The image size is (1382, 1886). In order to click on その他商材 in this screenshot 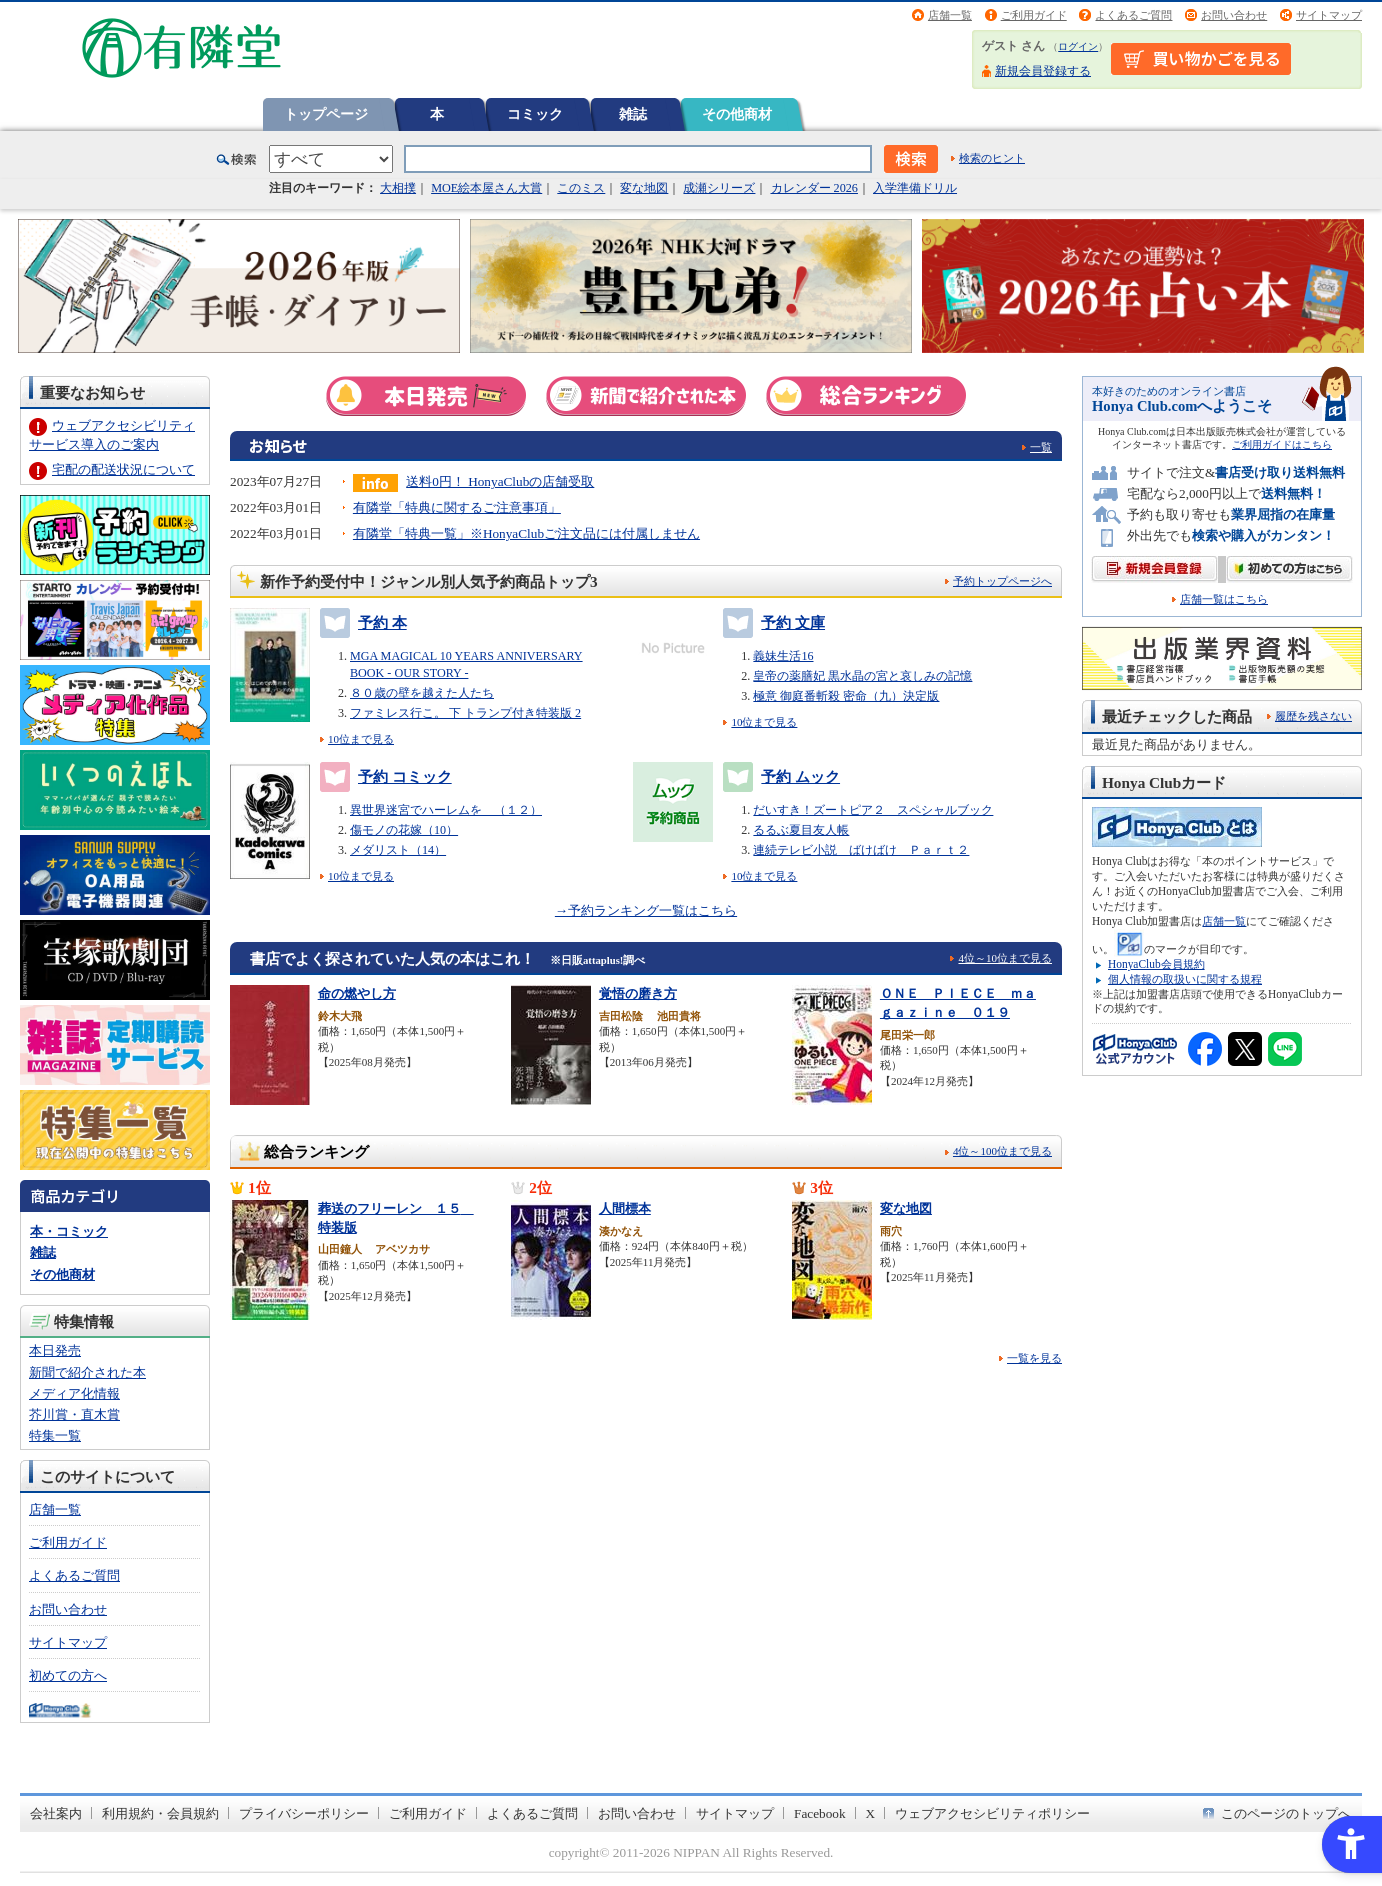, I will do `click(737, 114)`.